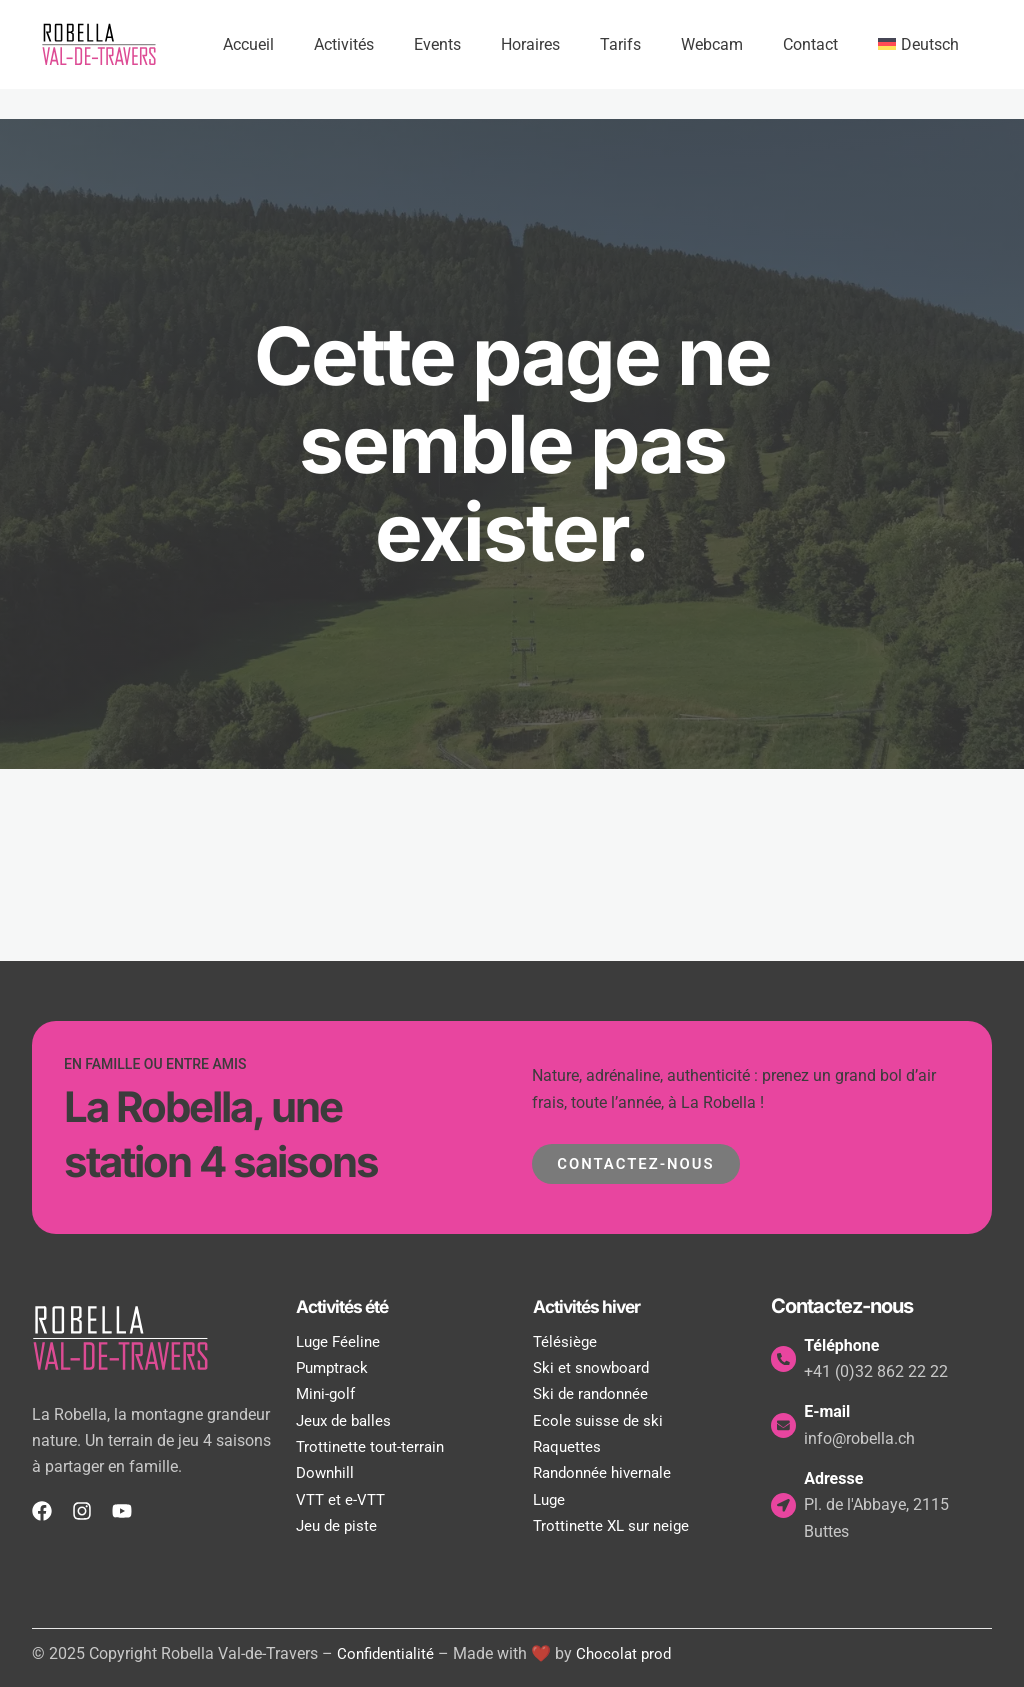 The height and width of the screenshot is (1687, 1024). I want to click on Jeux de balles, so click(346, 1420).